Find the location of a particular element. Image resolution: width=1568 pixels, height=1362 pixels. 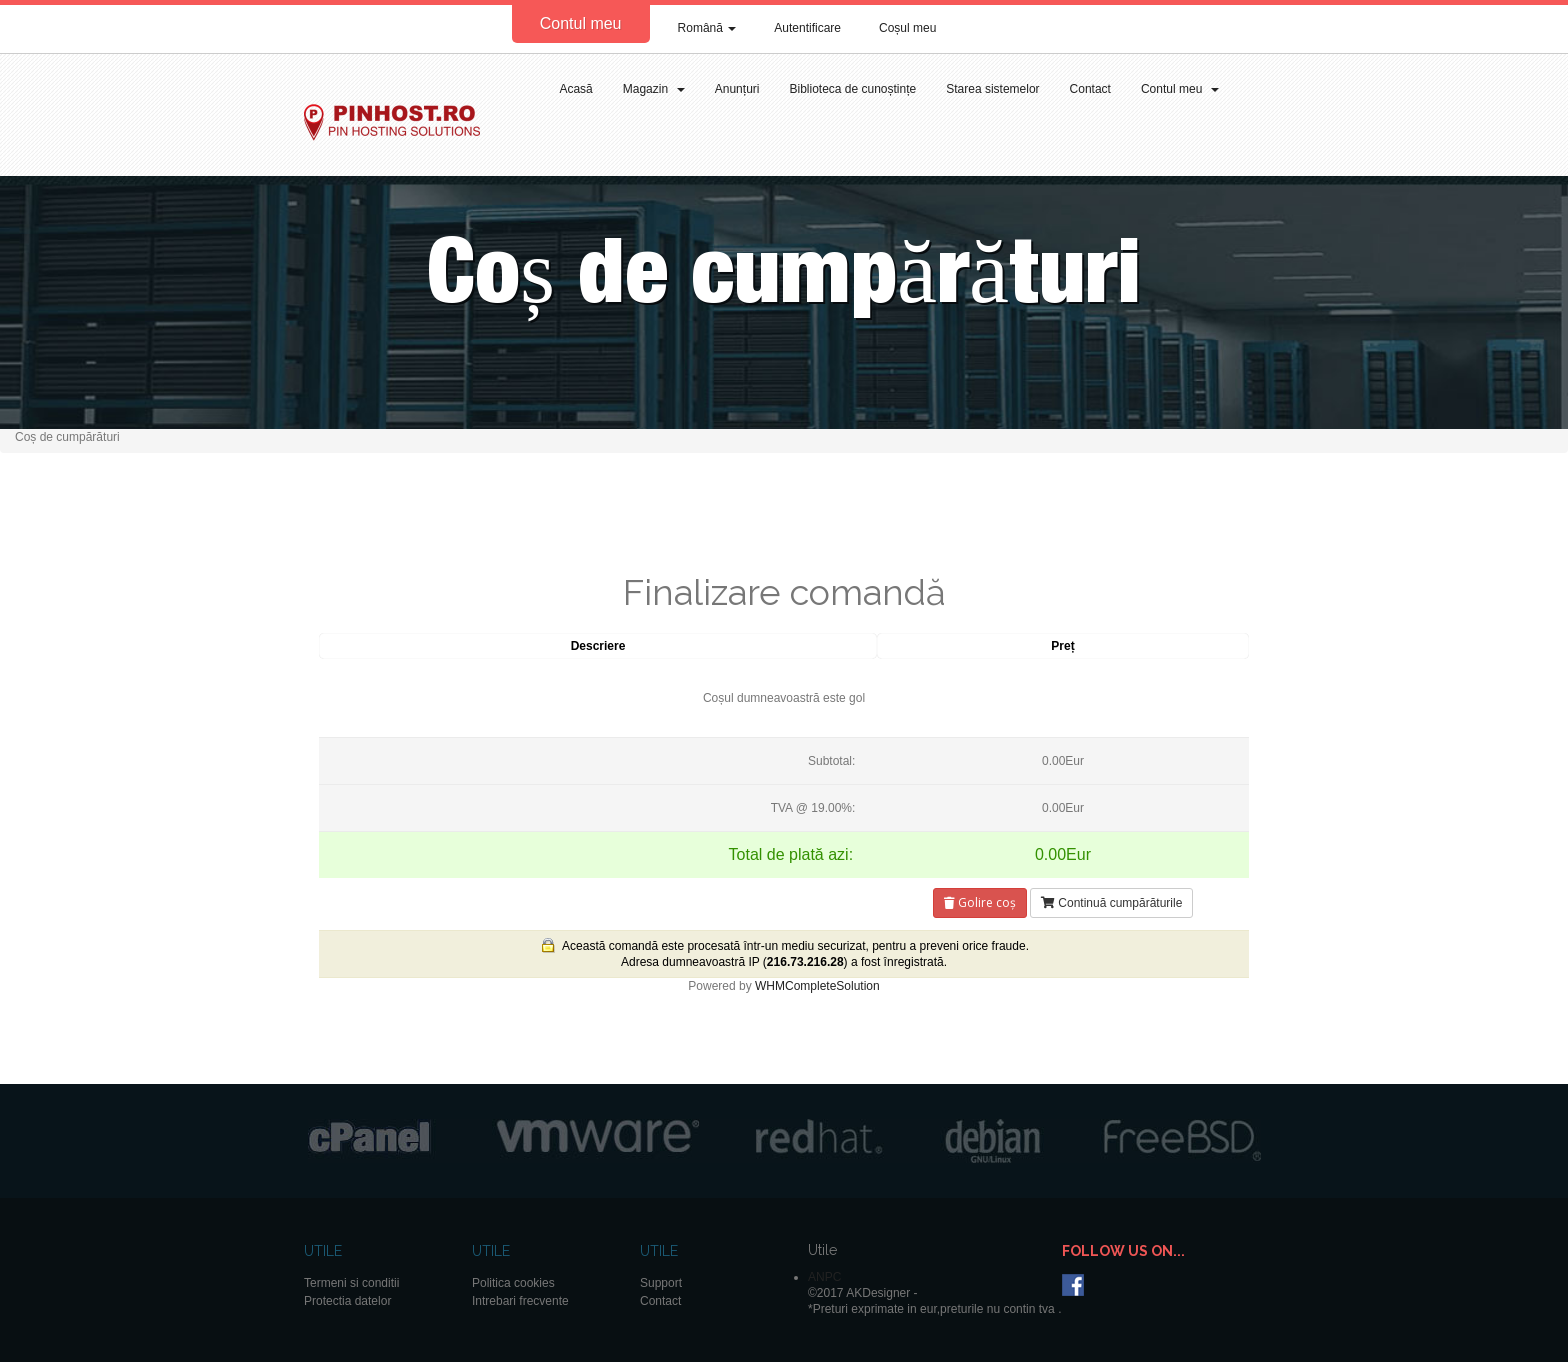

Intrebari frecvente is located at coordinates (520, 1301).